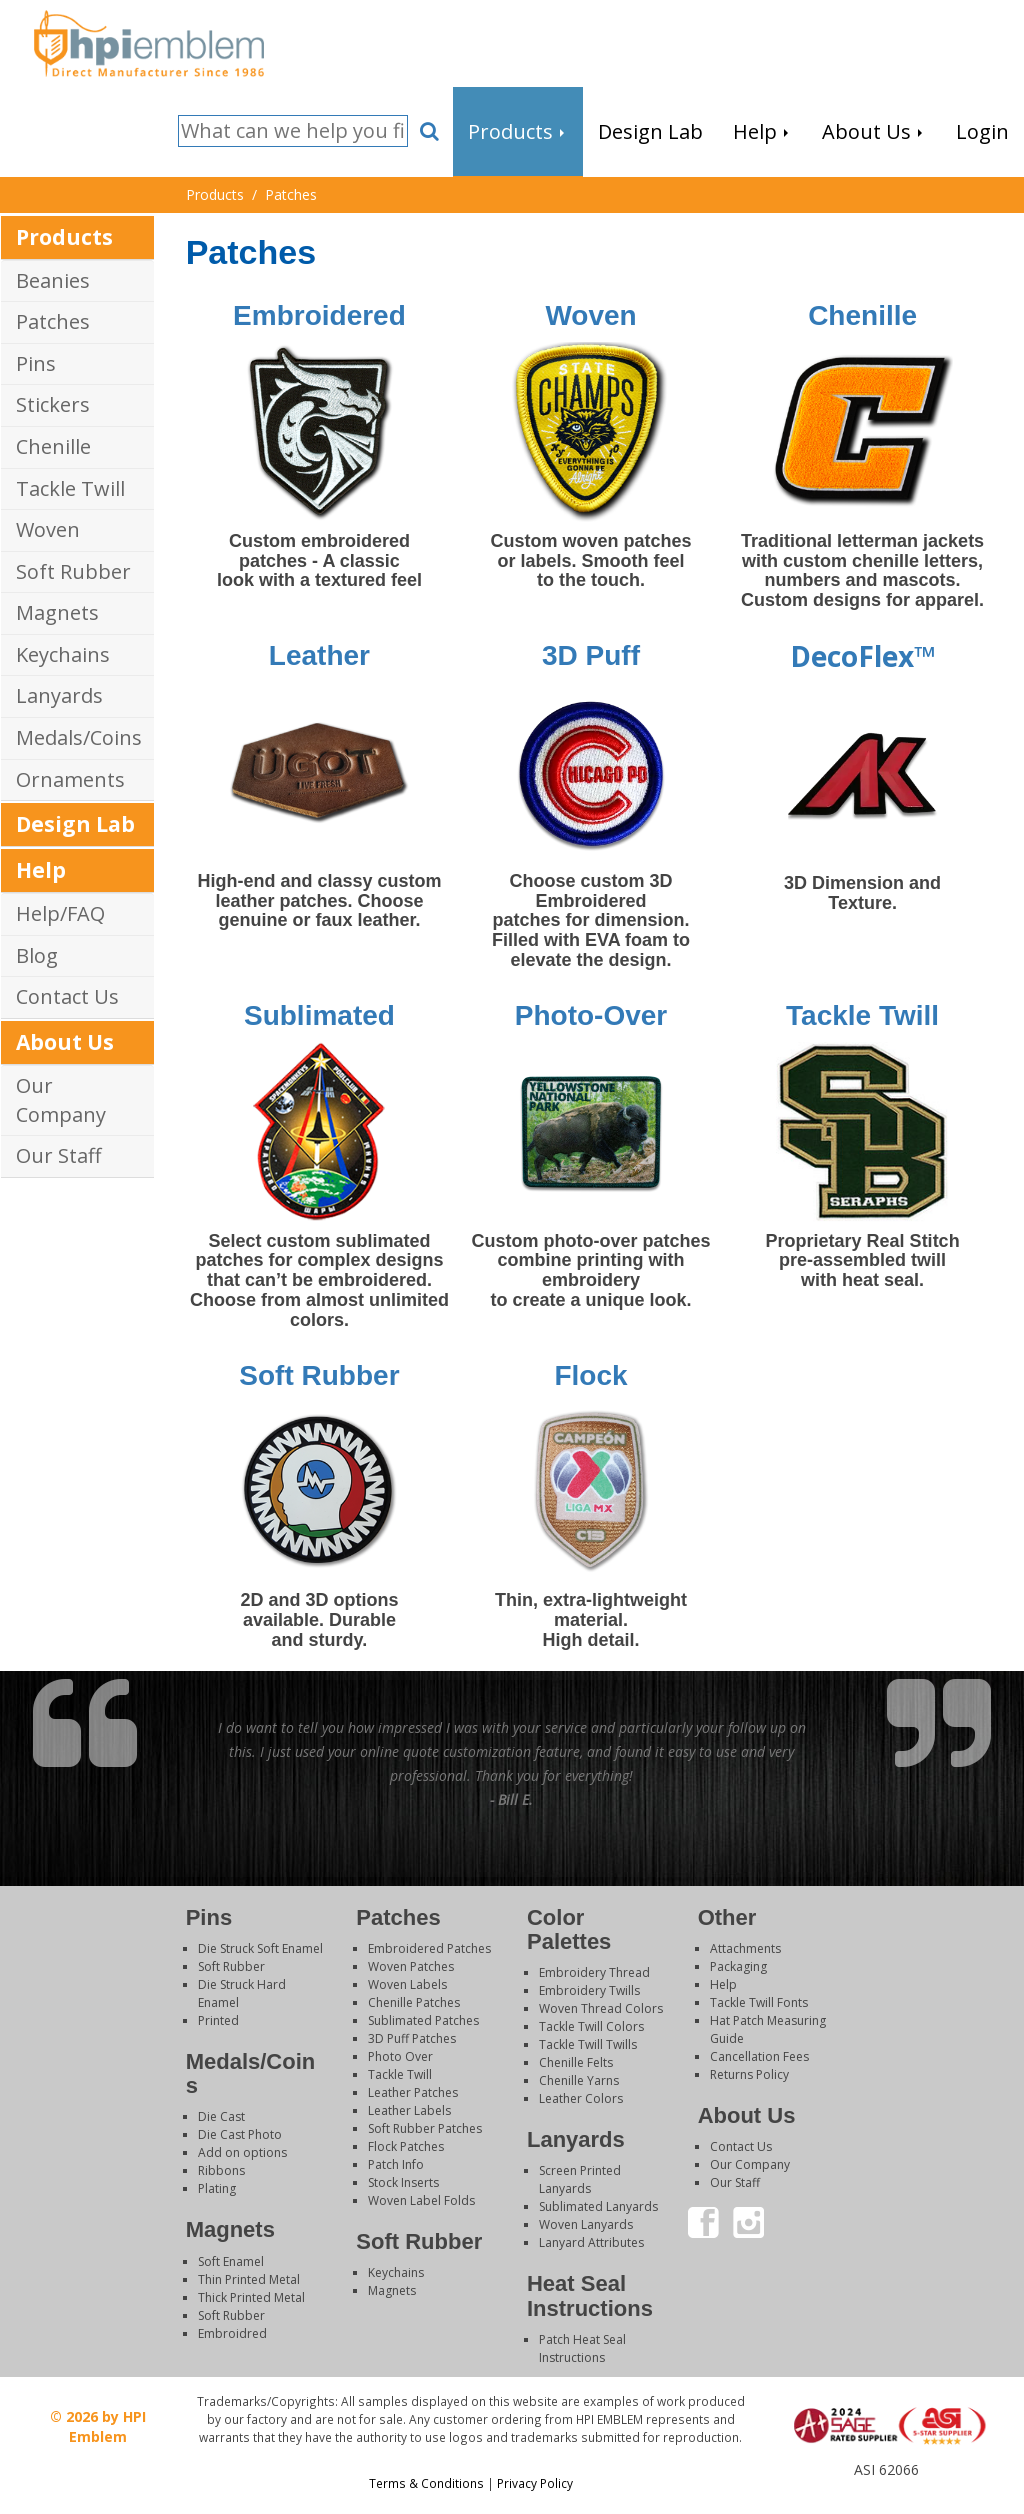 The width and height of the screenshot is (1024, 2514). I want to click on Woven Labels, so click(407, 1984).